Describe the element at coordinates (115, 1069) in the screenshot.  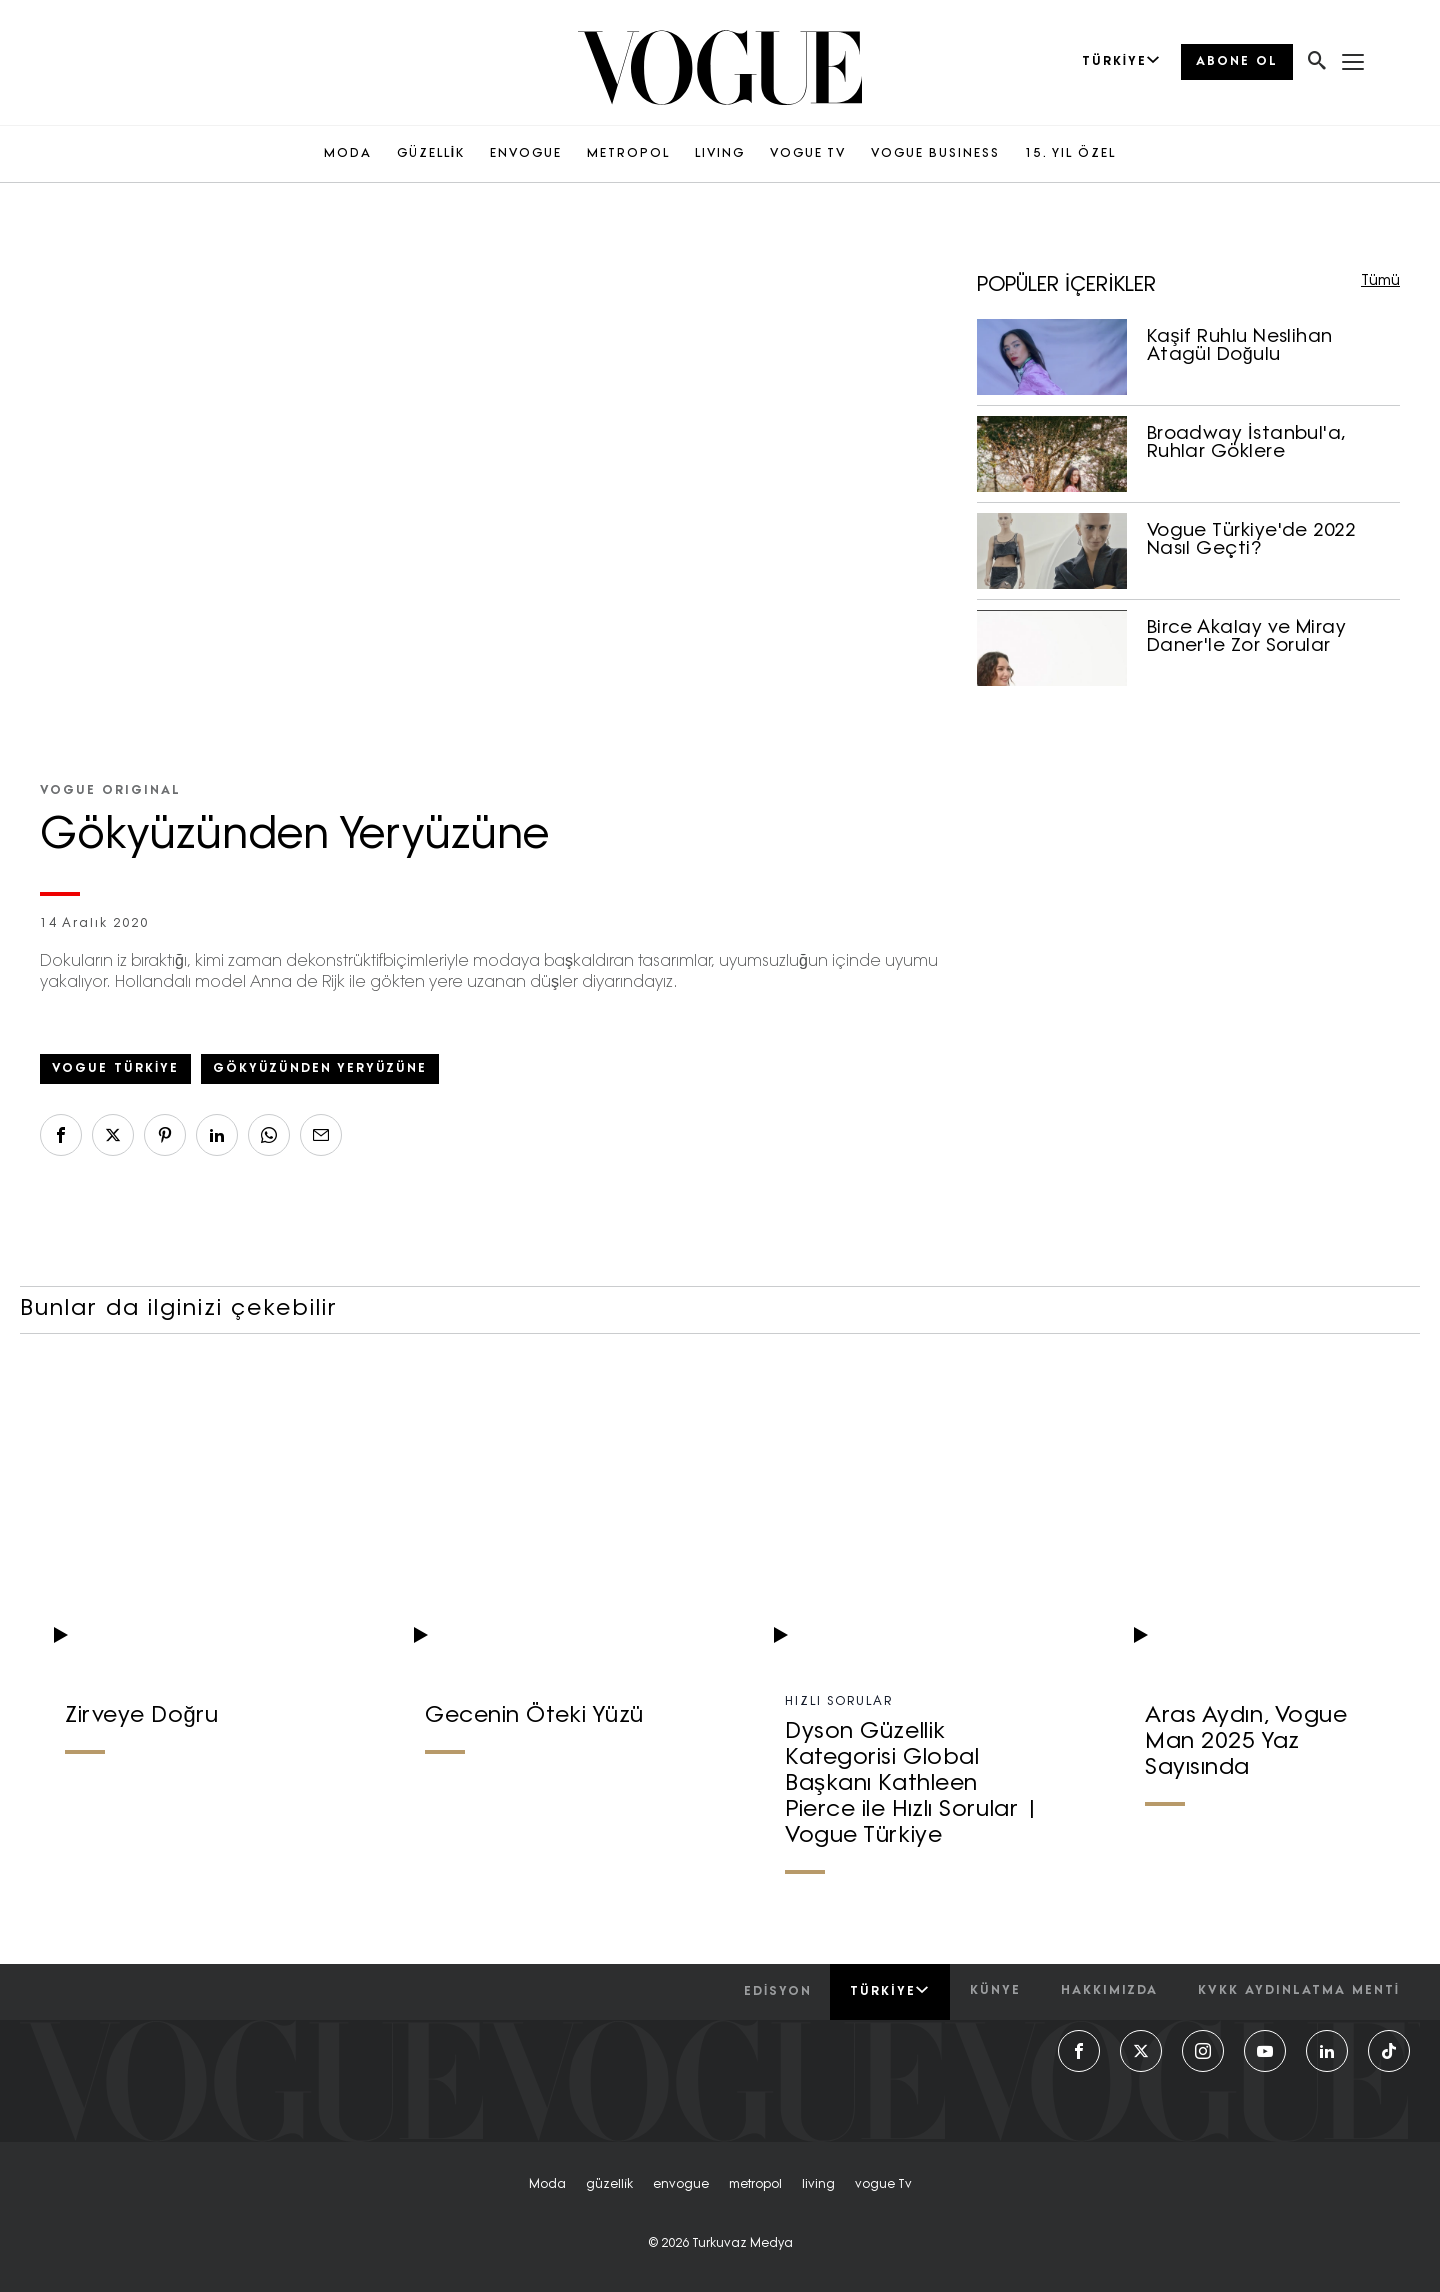
I see `vogue türkiye` at that location.